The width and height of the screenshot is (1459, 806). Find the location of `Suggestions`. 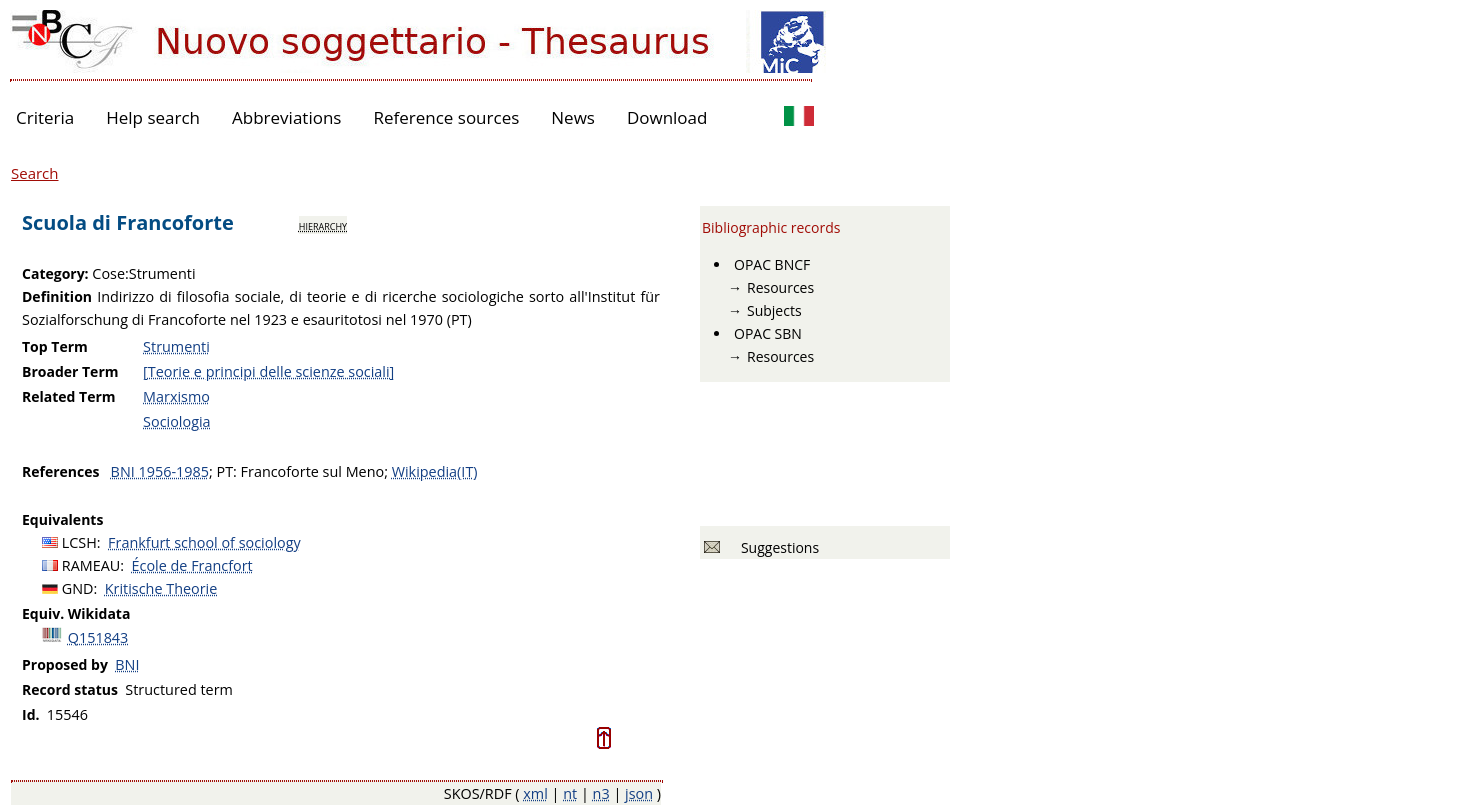

Suggestions is located at coordinates (776, 547).